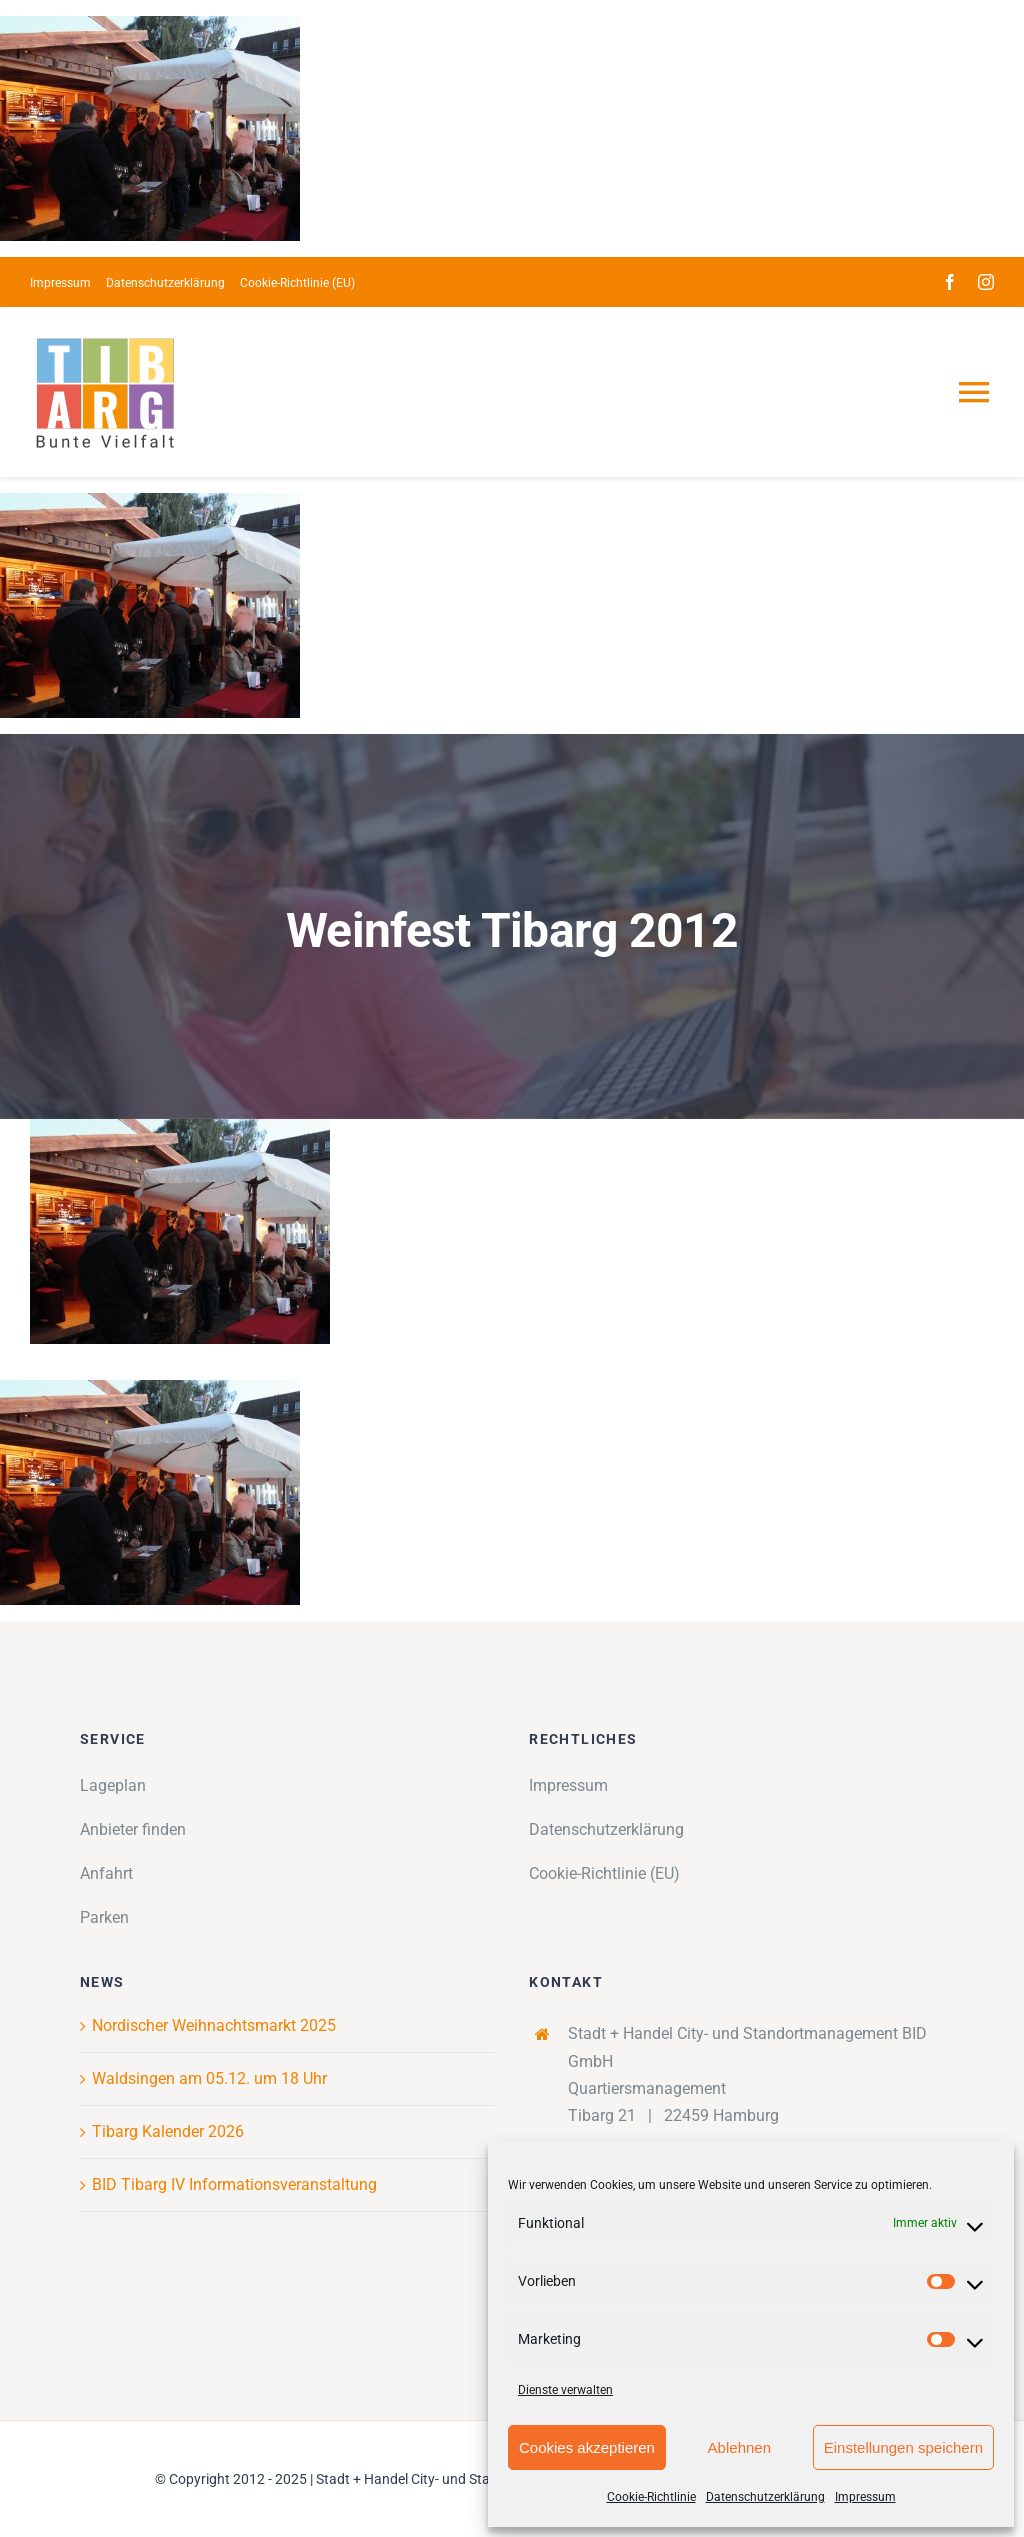 The height and width of the screenshot is (2537, 1024). I want to click on Tibarg Kalender 2026, so click(168, 2131).